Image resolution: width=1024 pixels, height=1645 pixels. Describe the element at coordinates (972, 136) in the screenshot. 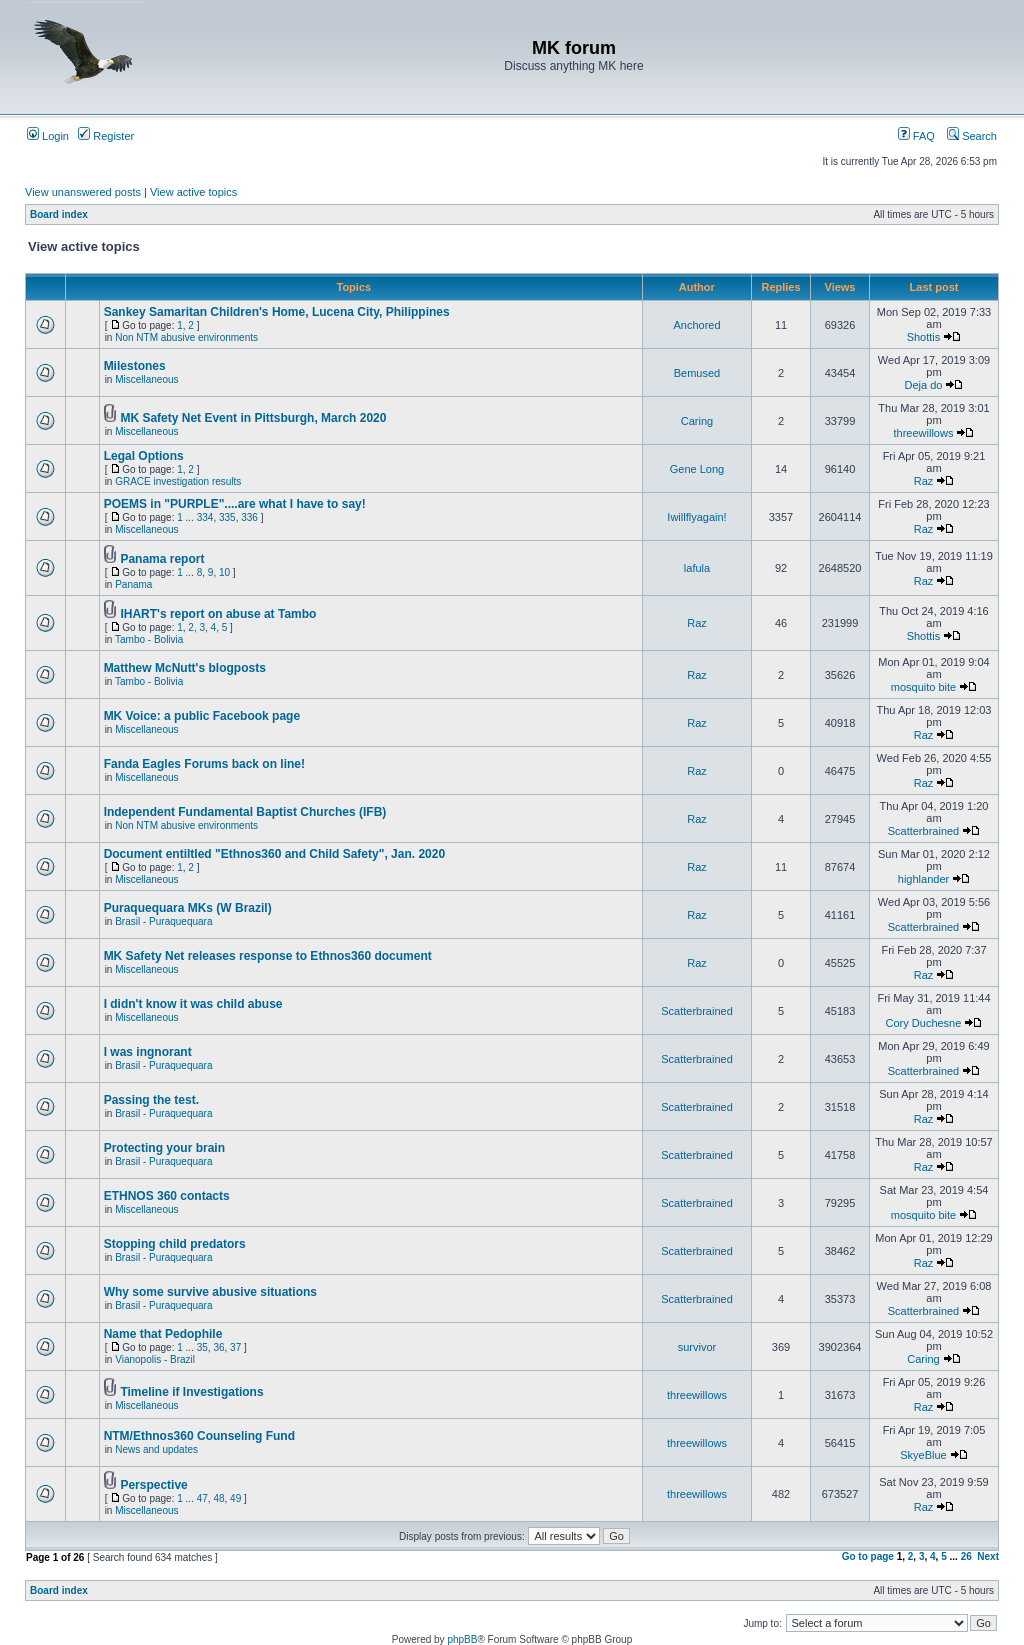

I see `Search` at that location.